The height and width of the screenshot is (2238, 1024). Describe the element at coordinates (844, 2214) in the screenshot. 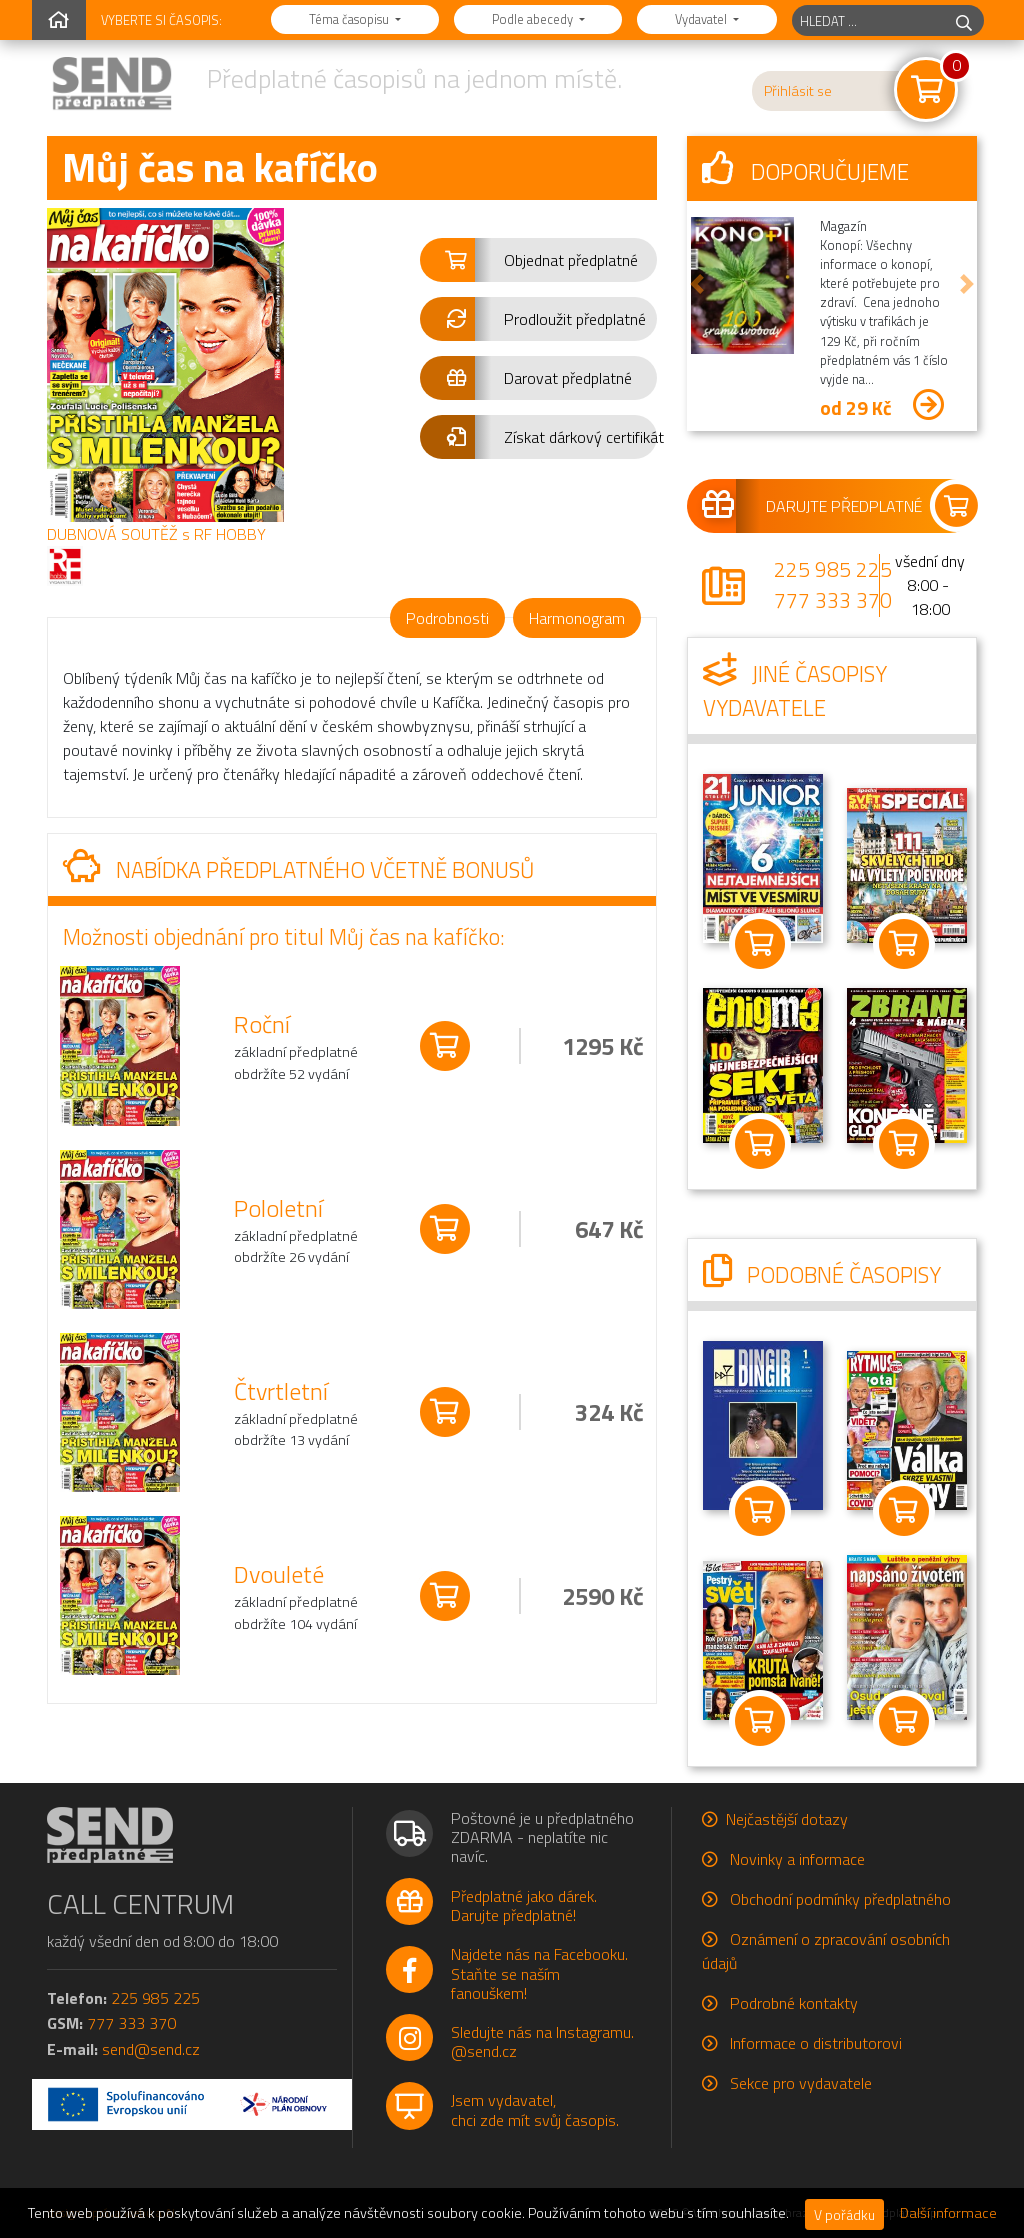

I see `V pořádku` at that location.